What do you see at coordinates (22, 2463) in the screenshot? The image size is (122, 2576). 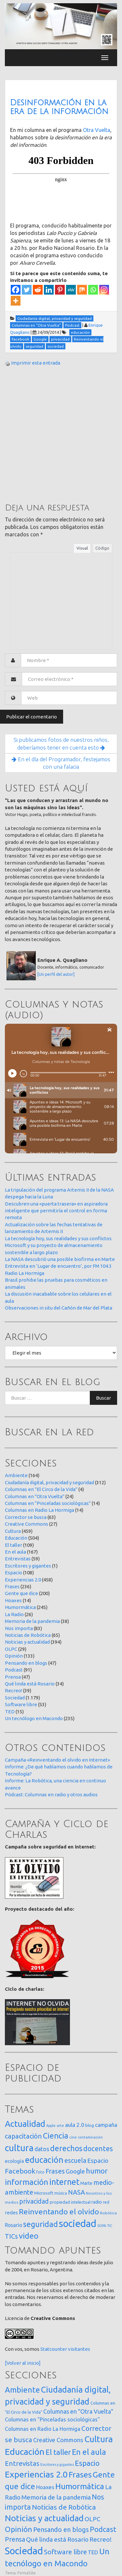 I see `Entrevistas [Entrevistas (59 elementos)]` at bounding box center [22, 2463].